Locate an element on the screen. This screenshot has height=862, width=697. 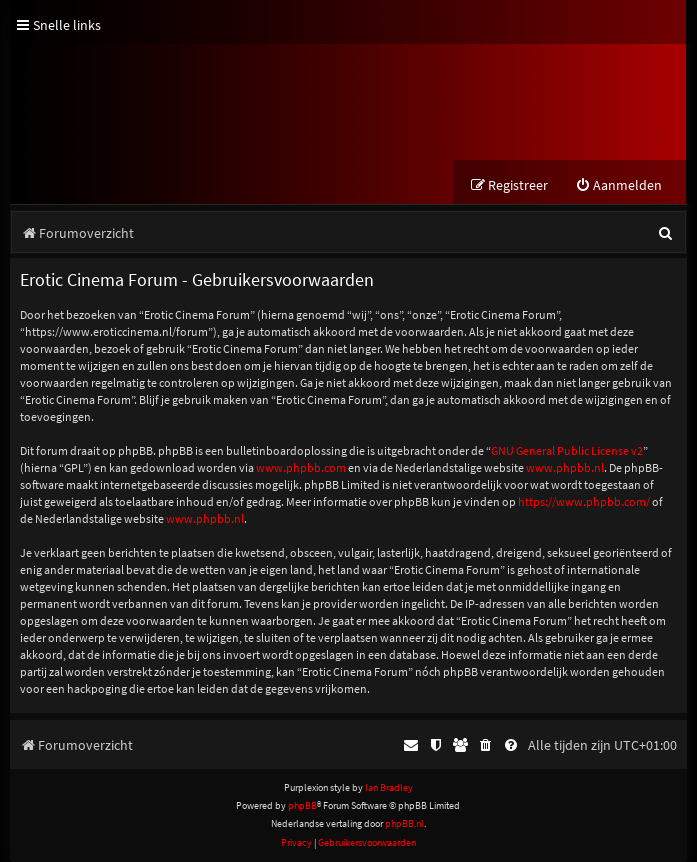
[menuitem] is located at coordinates (618, 185).